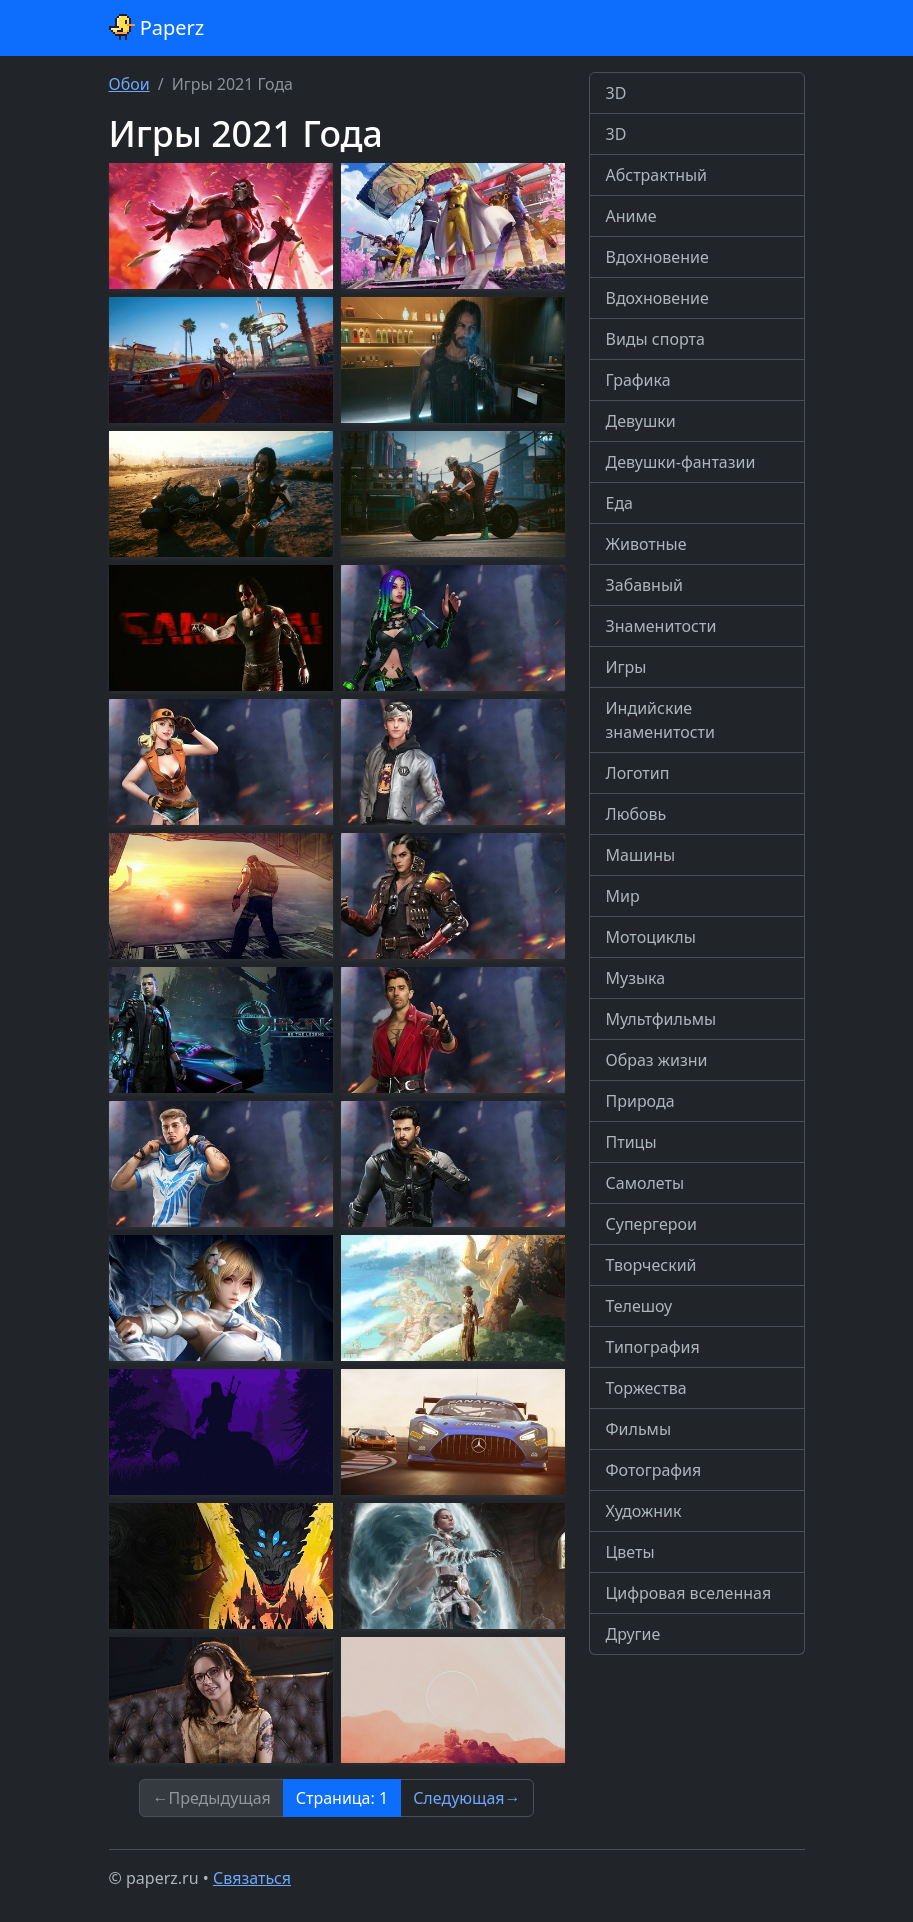 The width and height of the screenshot is (913, 1922). Describe the element at coordinates (626, 667) in the screenshot. I see `Игры` at that location.